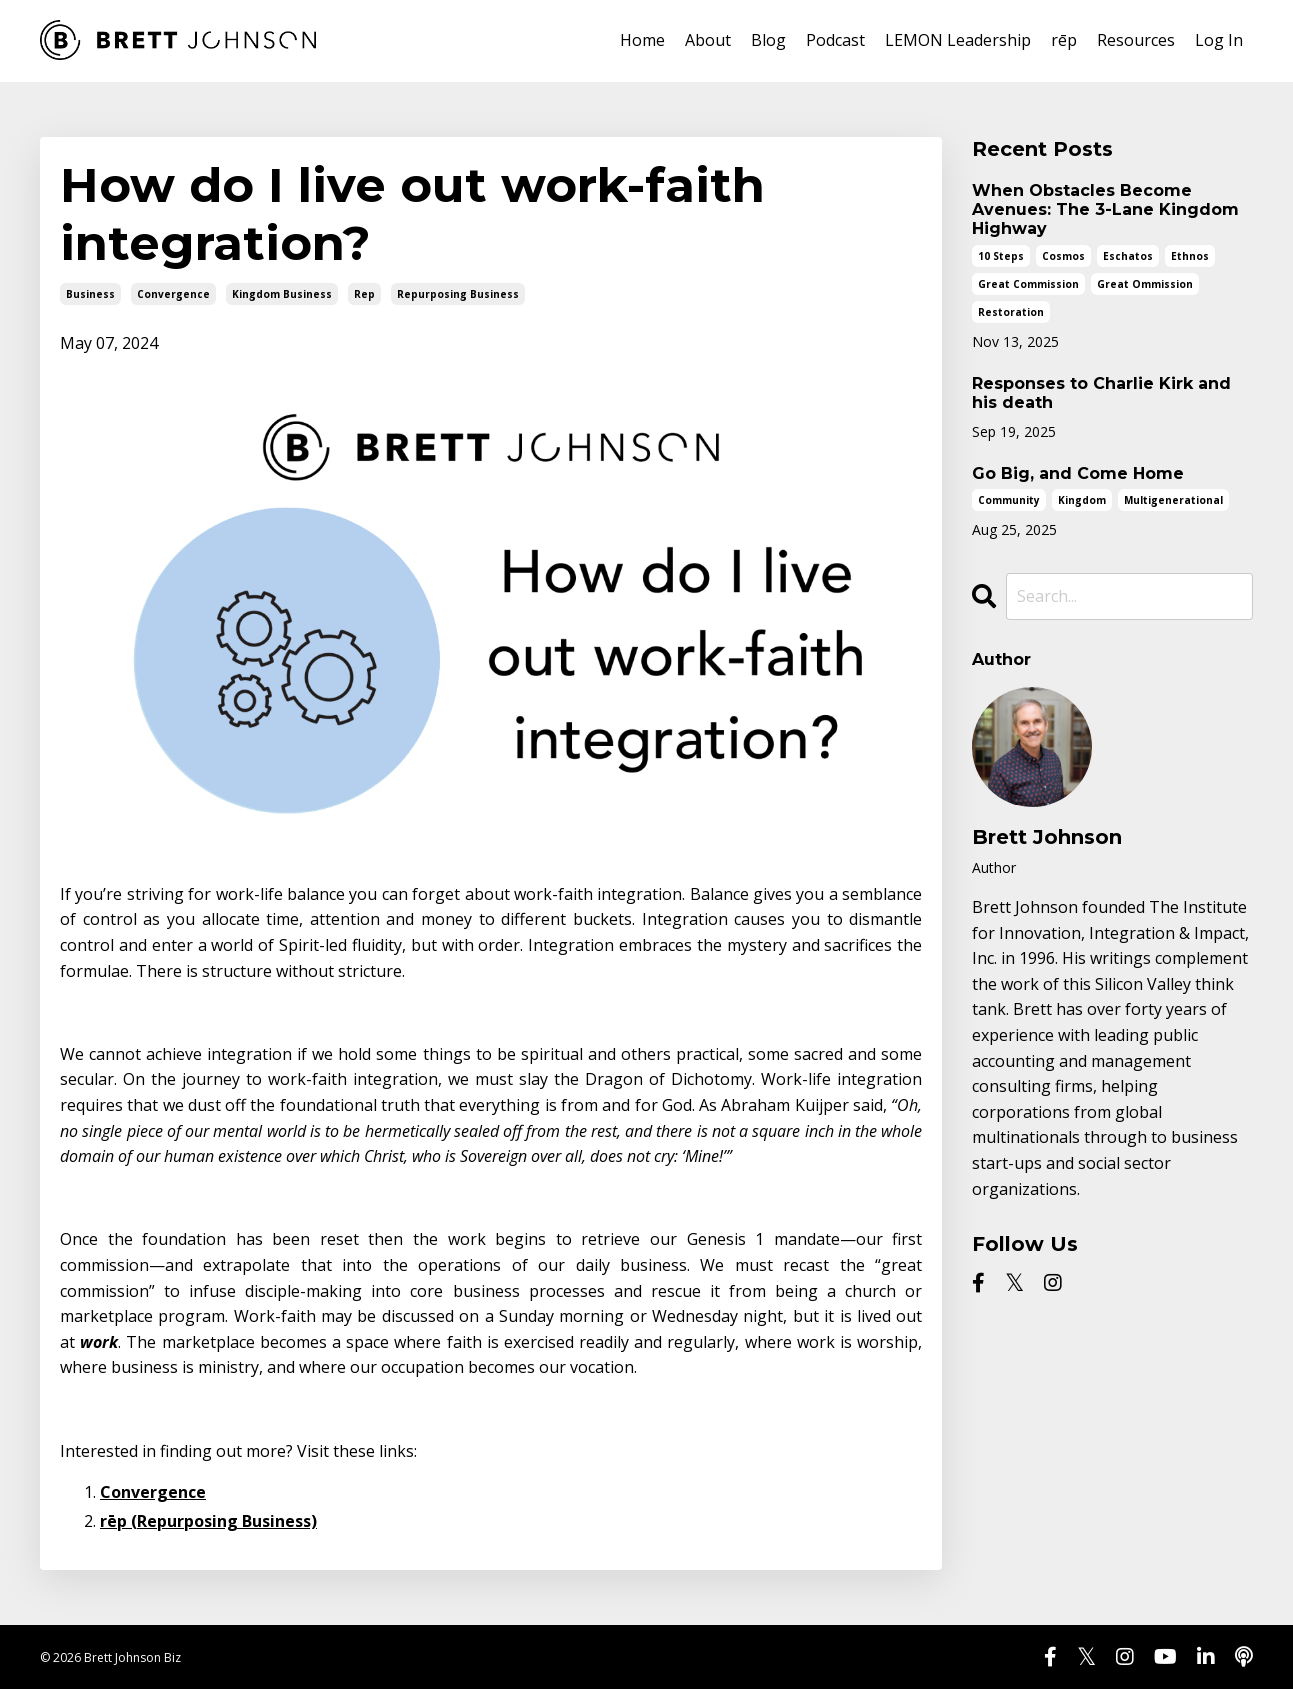 Image resolution: width=1293 pixels, height=1689 pixels. I want to click on Go Big, and Come Home, so click(1078, 473).